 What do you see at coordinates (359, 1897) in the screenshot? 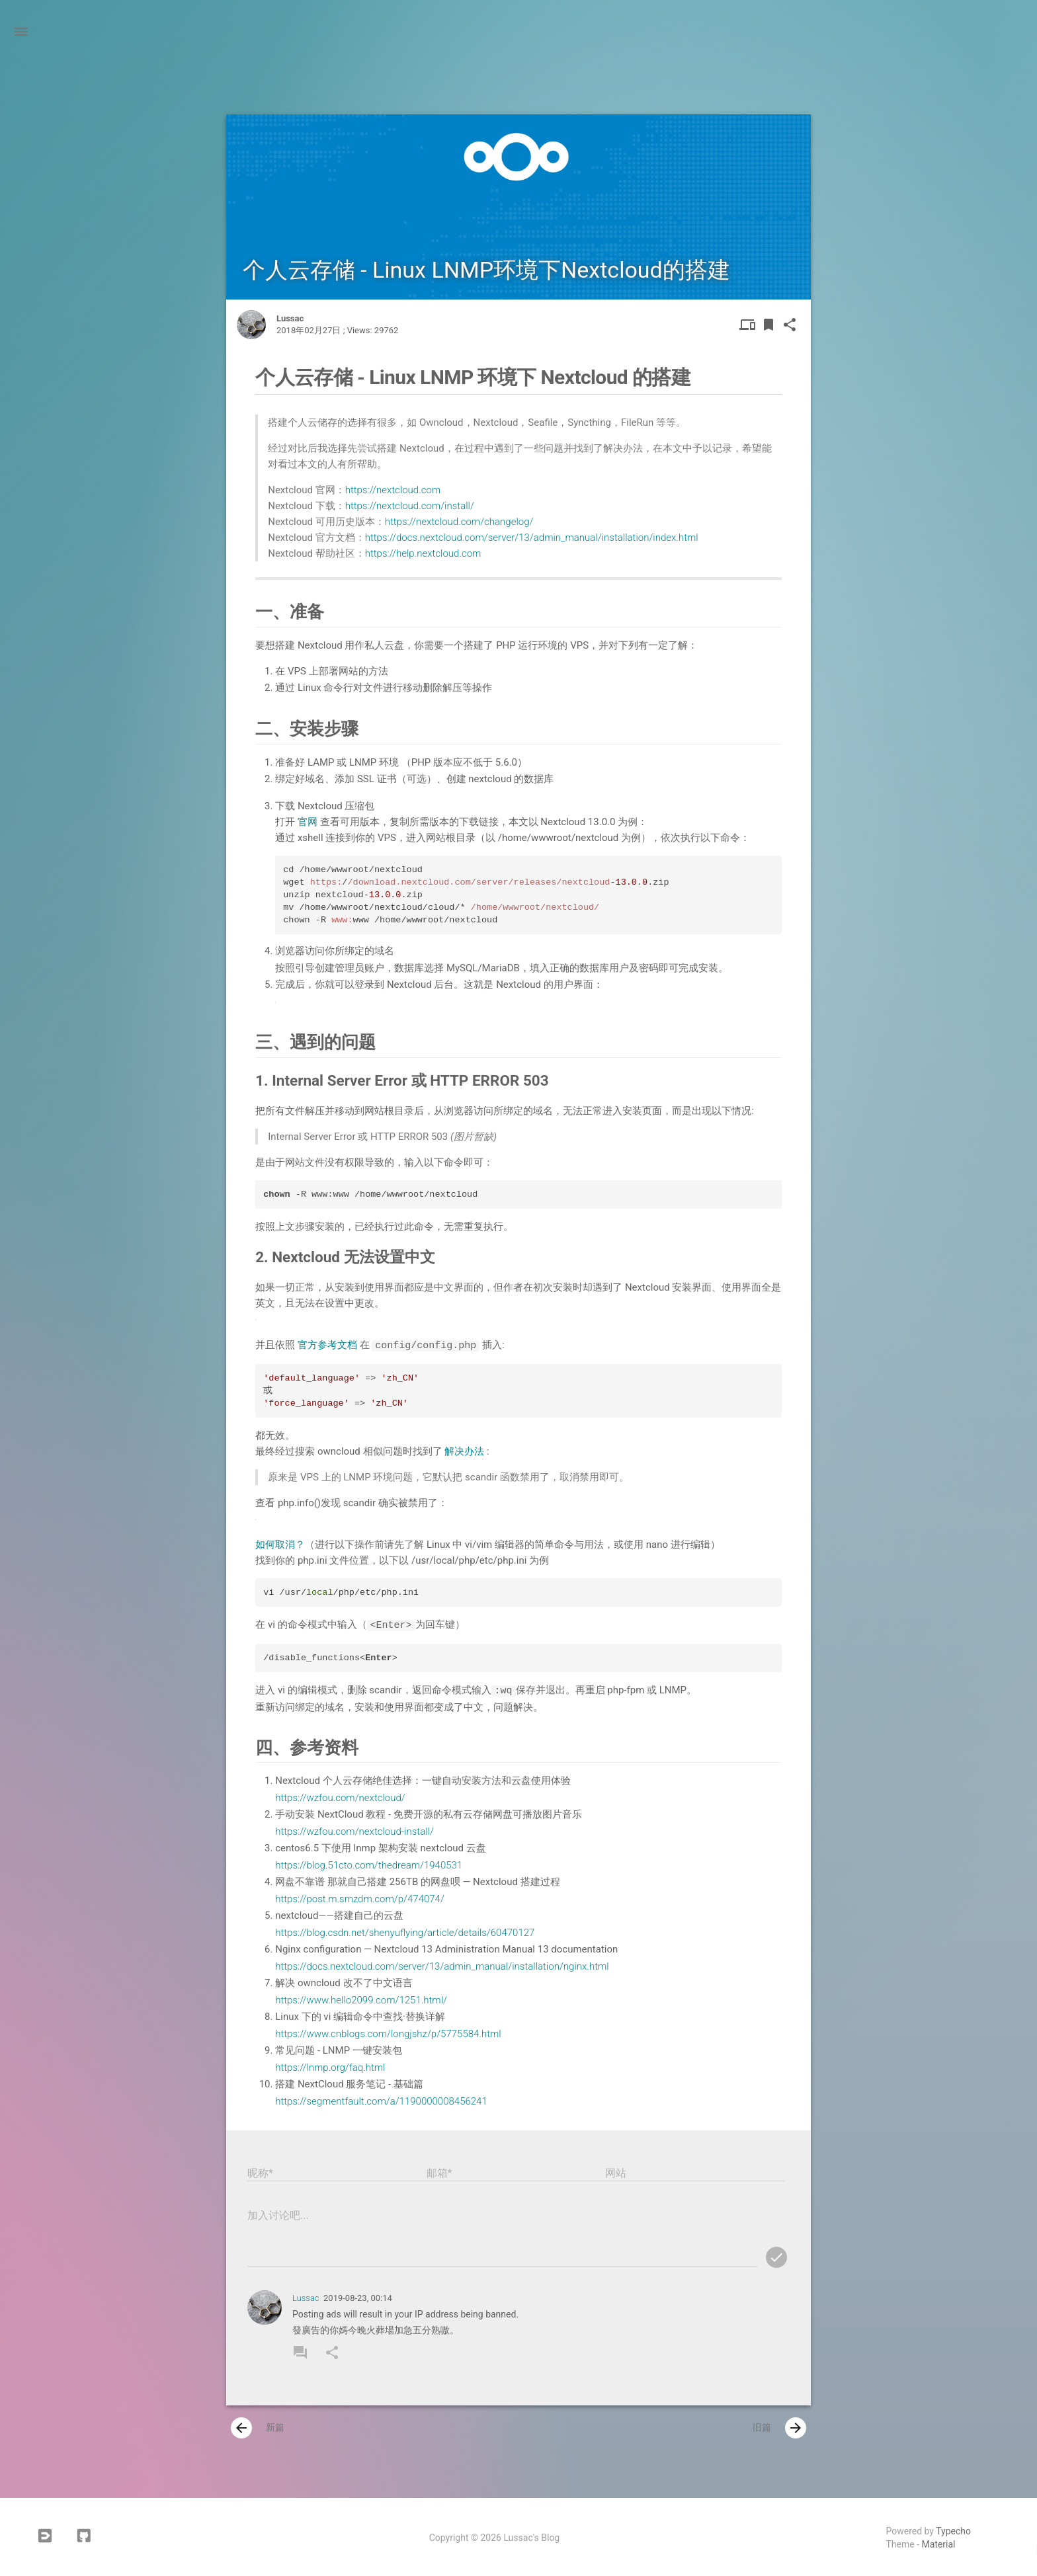
I see `https://post.m.smzdm.com/p/474074/` at bounding box center [359, 1897].